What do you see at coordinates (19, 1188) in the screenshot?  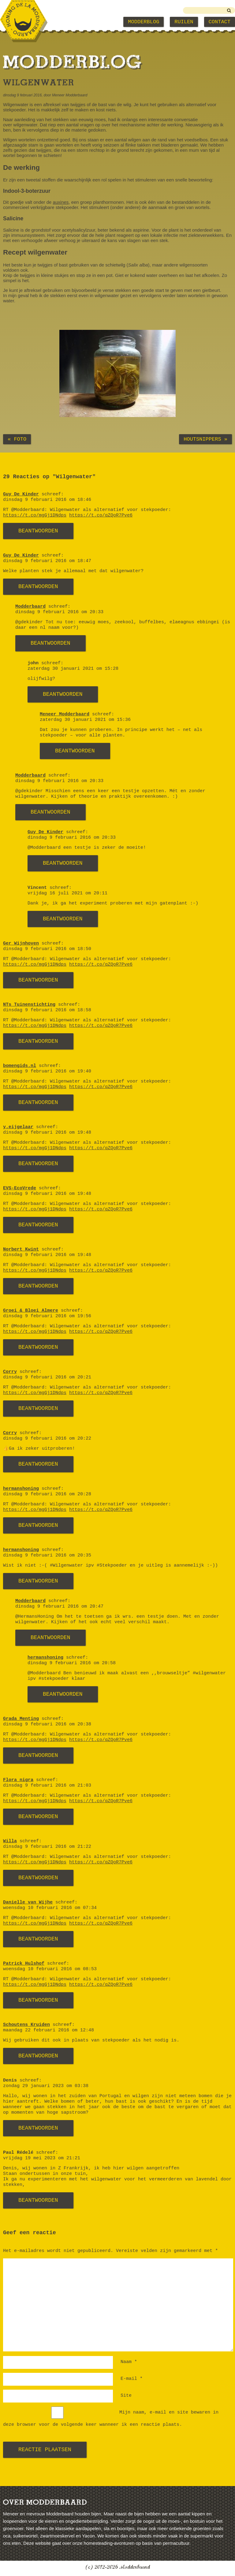 I see `EVS-EcoVrede` at bounding box center [19, 1188].